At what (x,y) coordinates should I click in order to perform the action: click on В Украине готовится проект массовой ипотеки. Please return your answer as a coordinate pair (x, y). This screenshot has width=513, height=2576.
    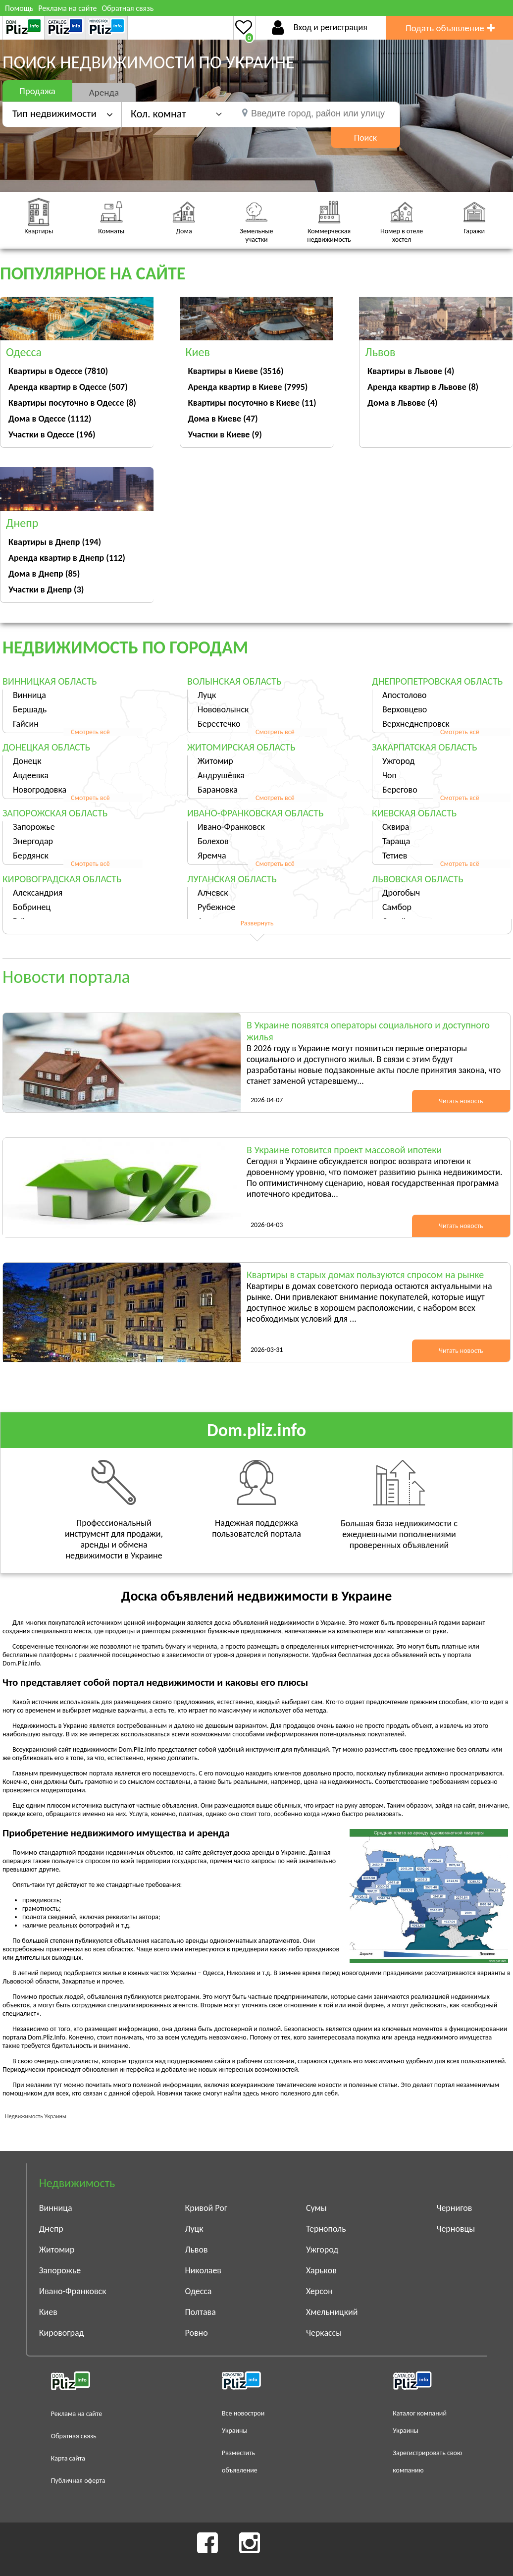
    Looking at the image, I should click on (344, 1150).